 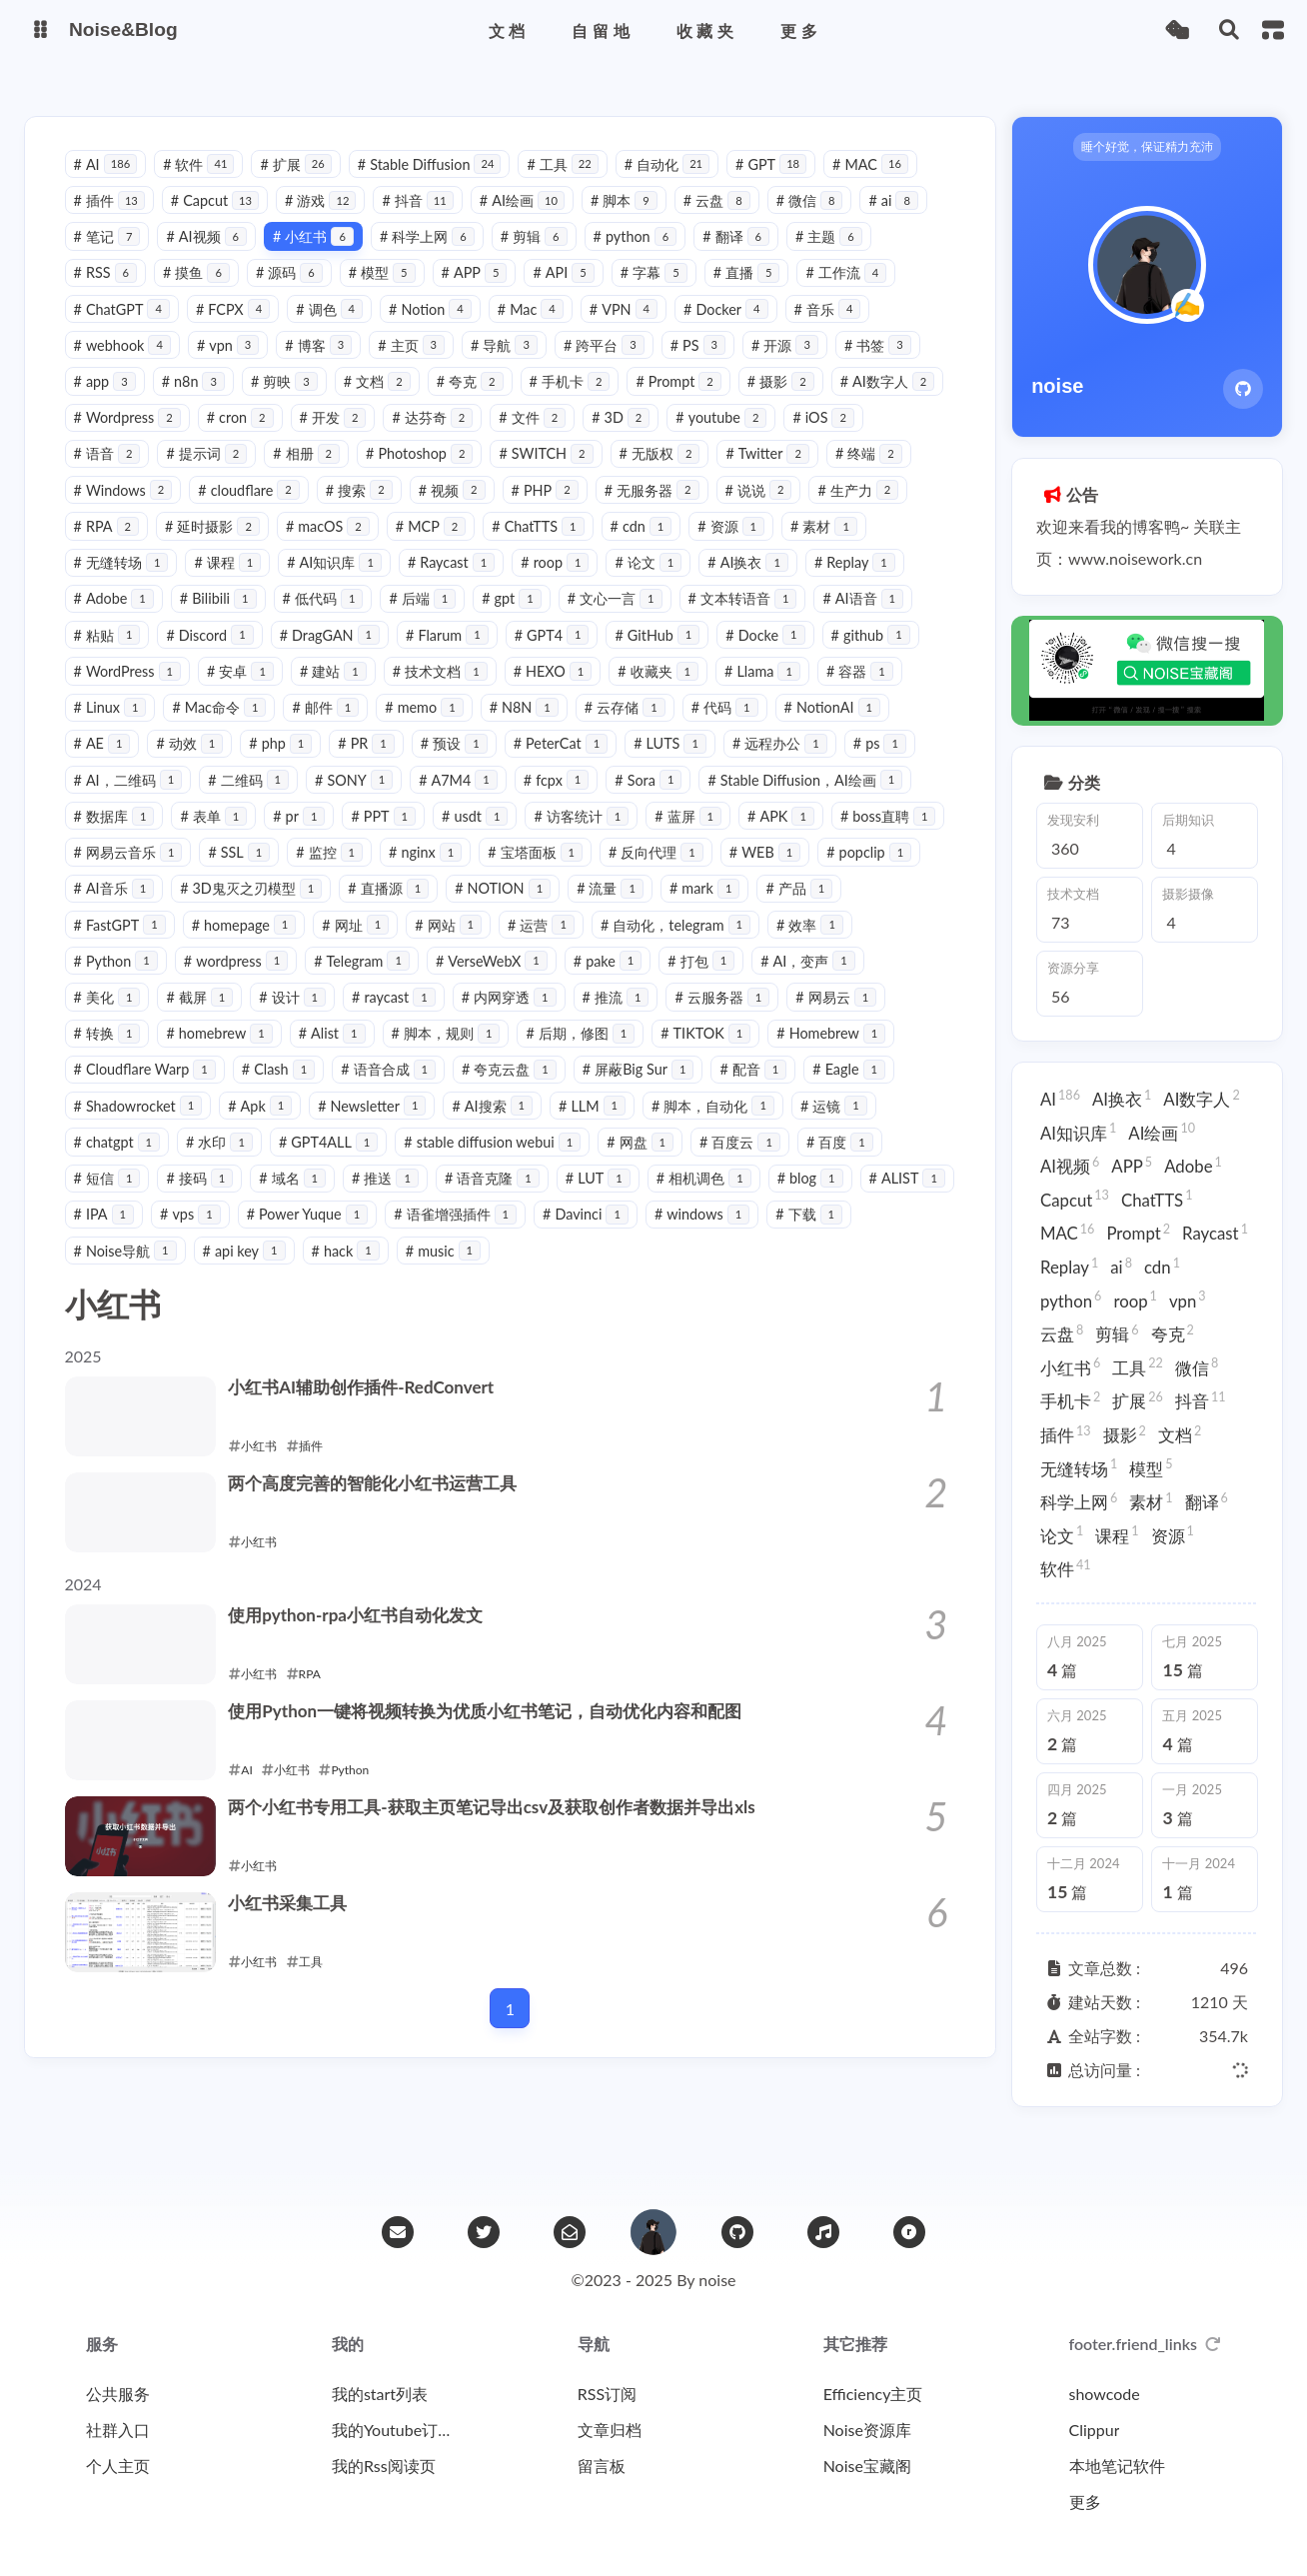 I want to click on 游戏, so click(x=325, y=223).